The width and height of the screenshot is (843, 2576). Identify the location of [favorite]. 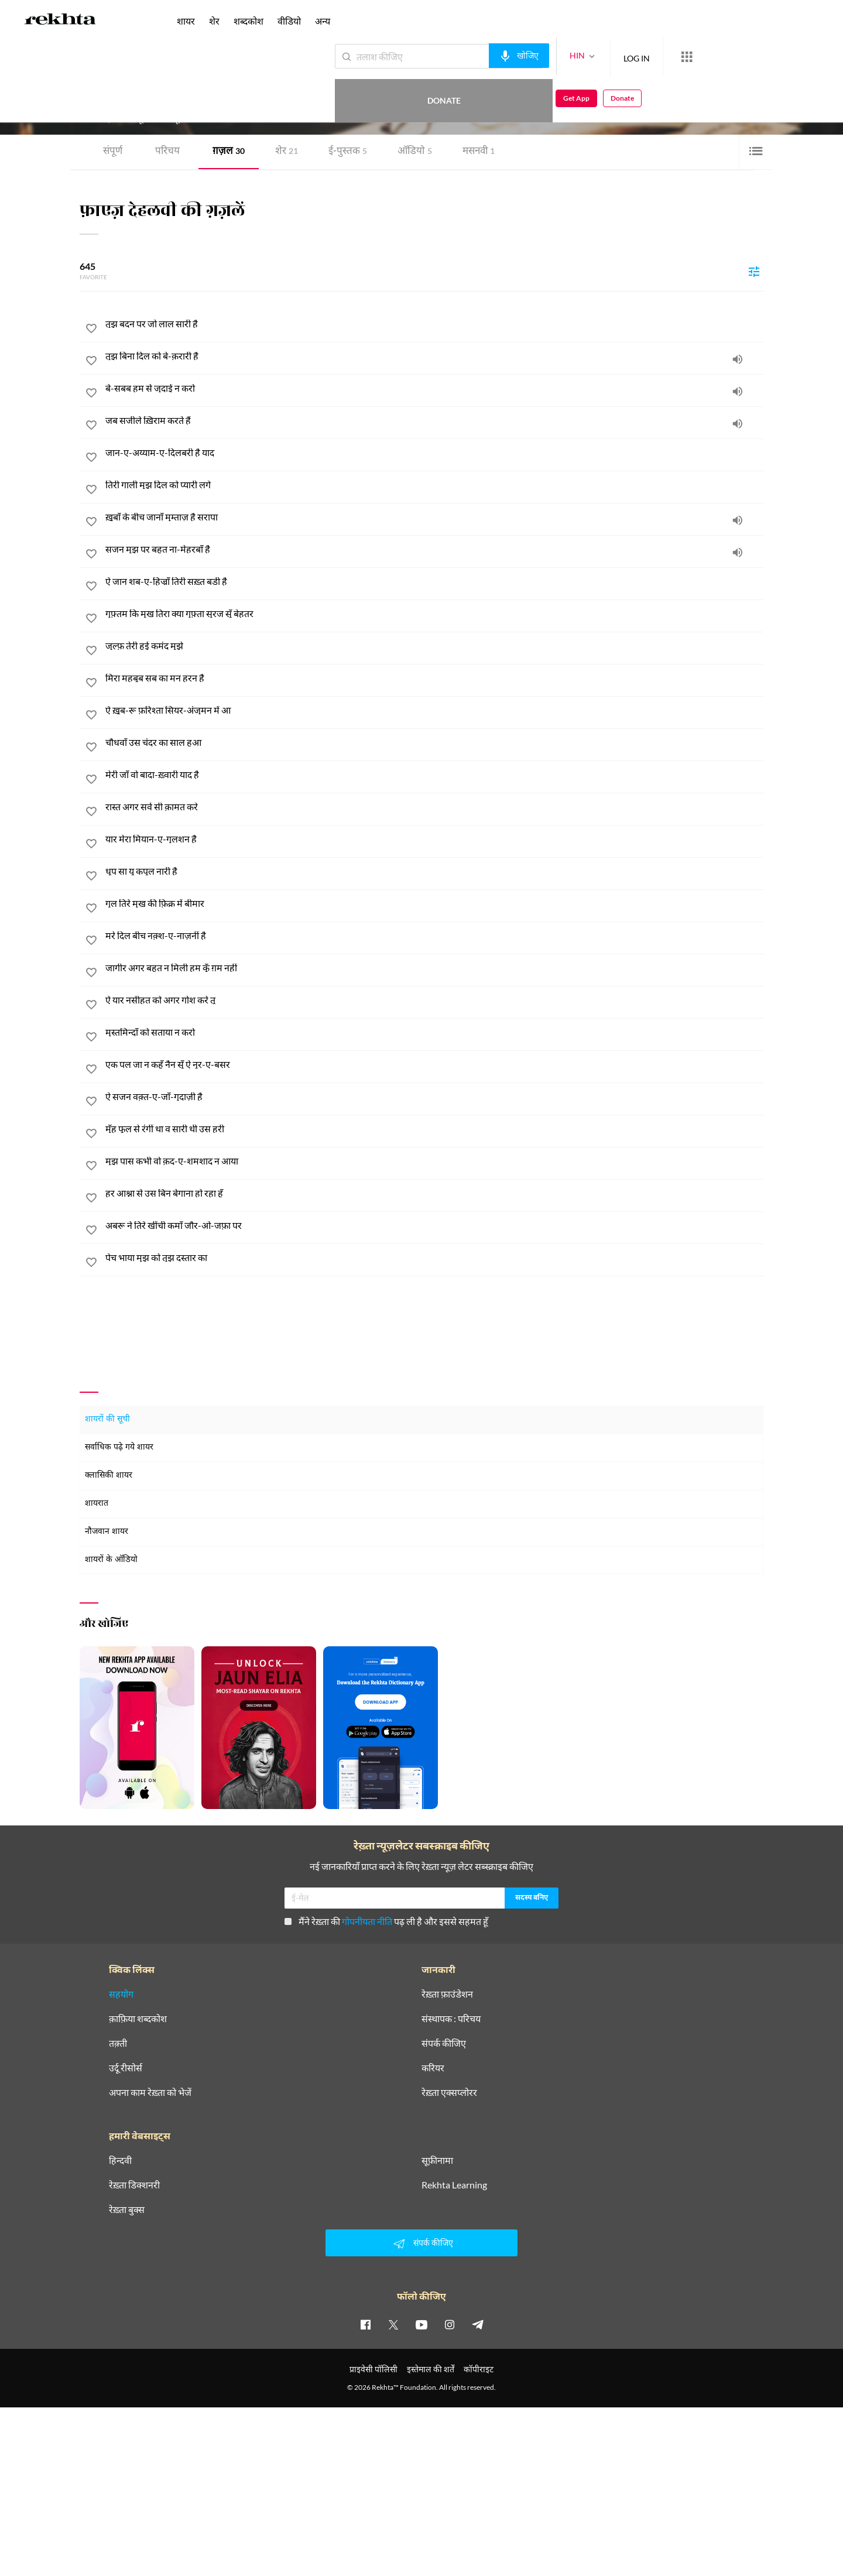
(91, 330).